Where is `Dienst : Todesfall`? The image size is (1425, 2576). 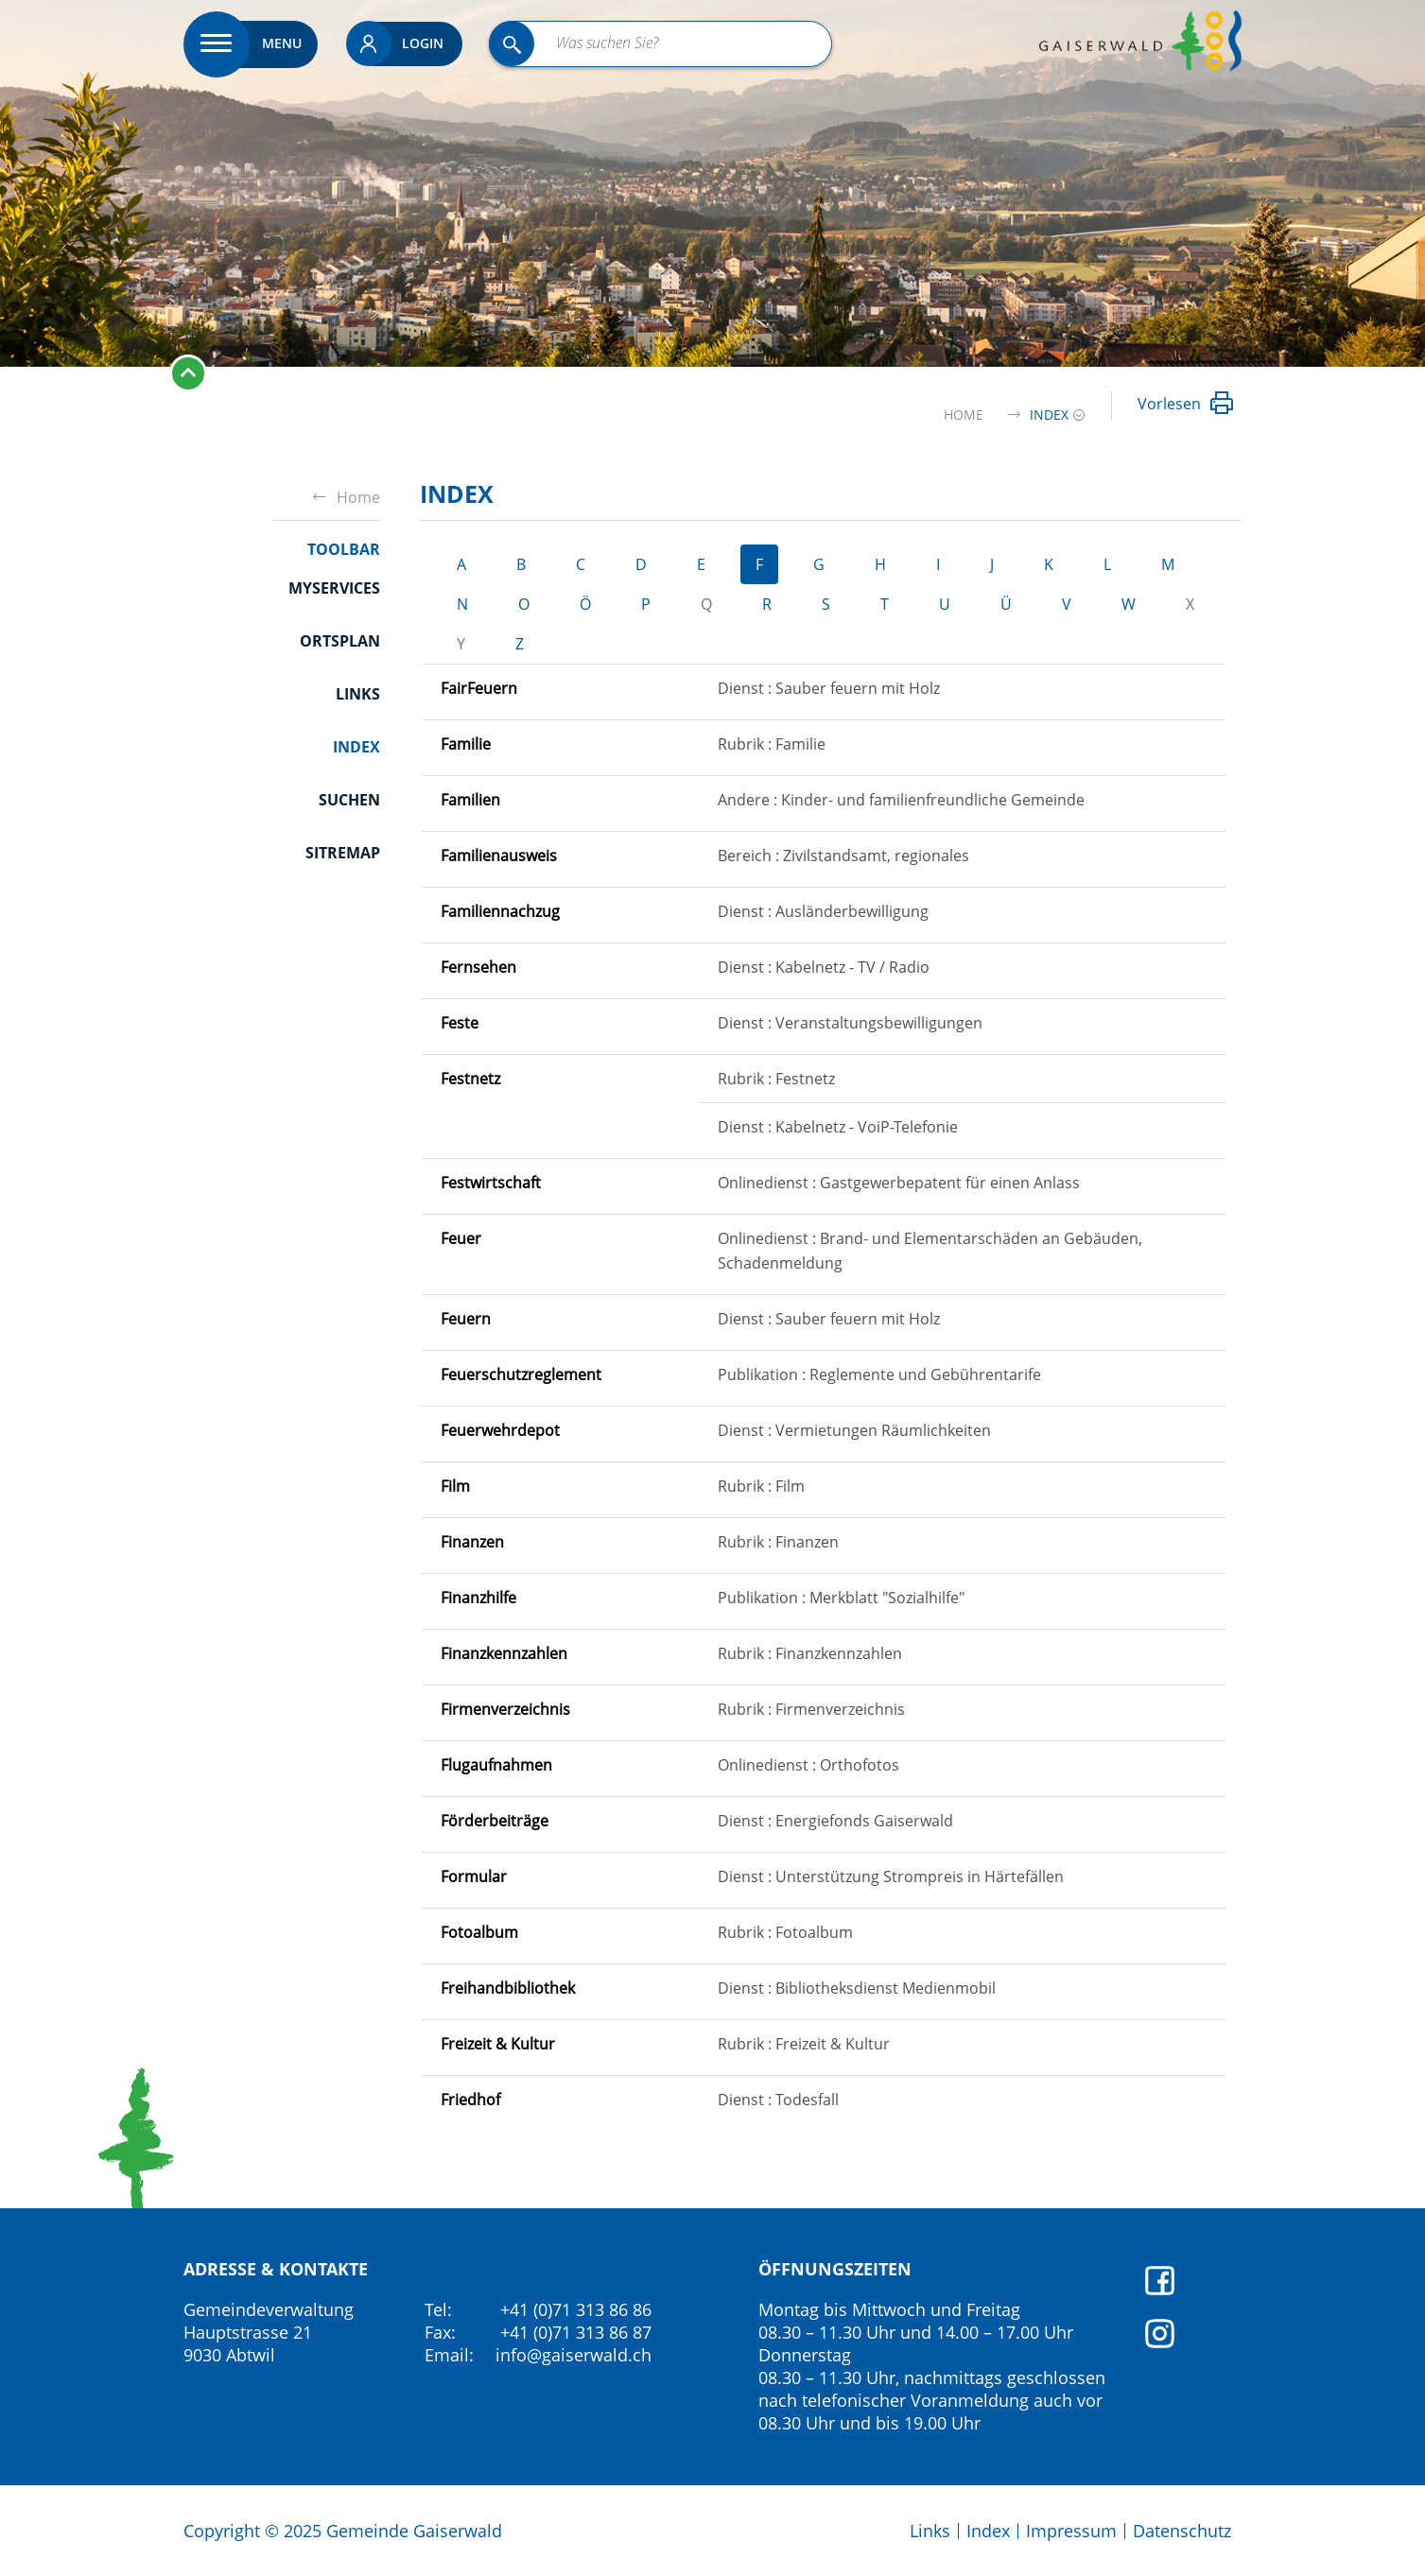
Dienst : Todesfall is located at coordinates (778, 2099).